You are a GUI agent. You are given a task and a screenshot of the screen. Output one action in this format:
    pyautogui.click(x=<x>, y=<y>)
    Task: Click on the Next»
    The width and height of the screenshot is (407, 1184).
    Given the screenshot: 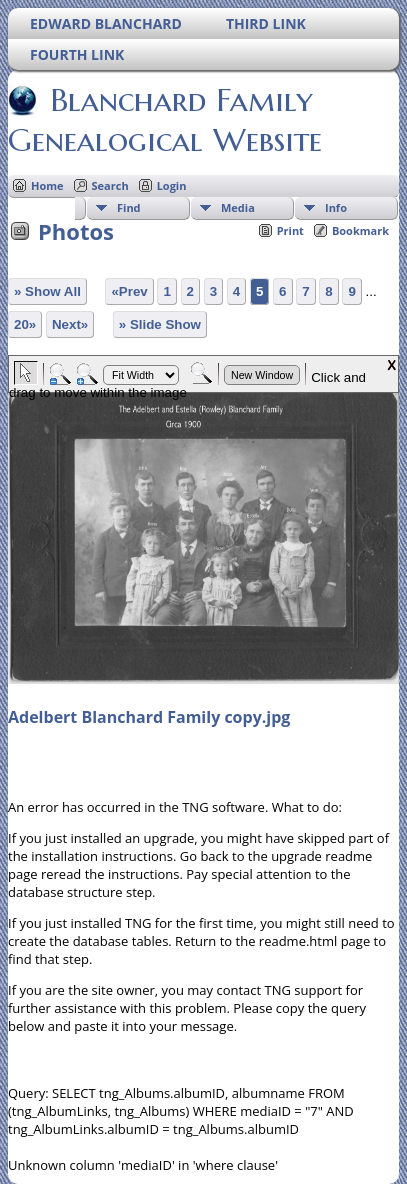 What is the action you would take?
    pyautogui.click(x=70, y=324)
    